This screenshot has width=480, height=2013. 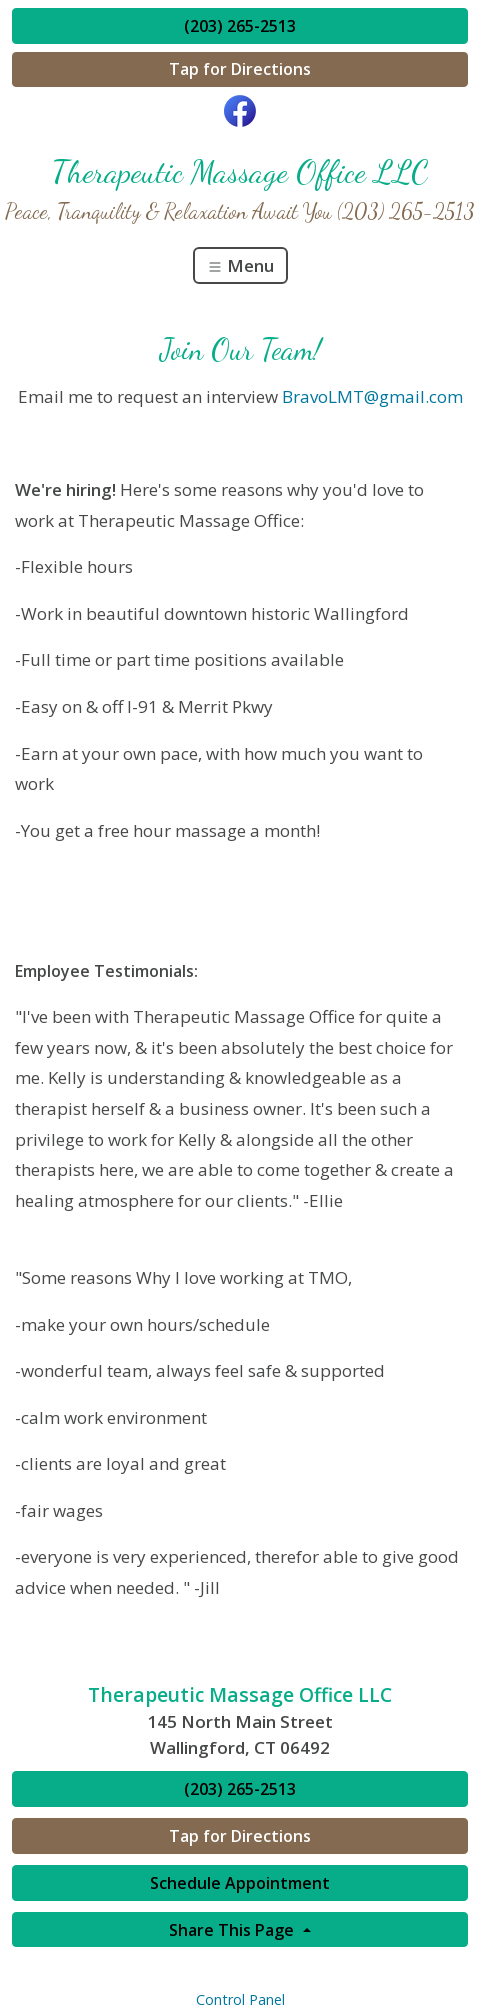 What do you see at coordinates (240, 26) in the screenshot?
I see `(203) 265-2513` at bounding box center [240, 26].